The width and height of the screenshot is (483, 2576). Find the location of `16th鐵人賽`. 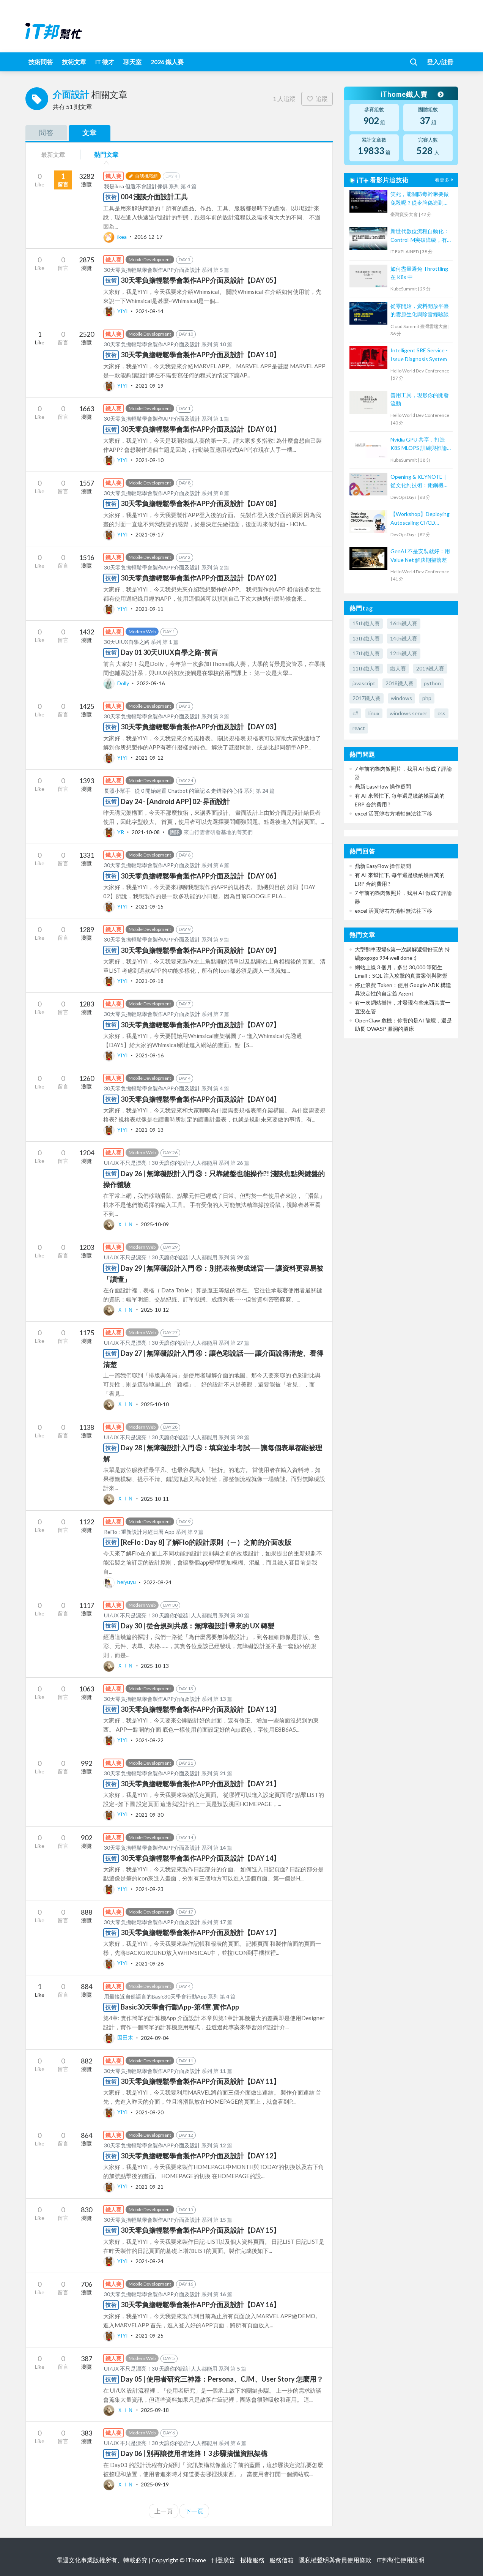

16th鐵人賽 is located at coordinates (403, 623).